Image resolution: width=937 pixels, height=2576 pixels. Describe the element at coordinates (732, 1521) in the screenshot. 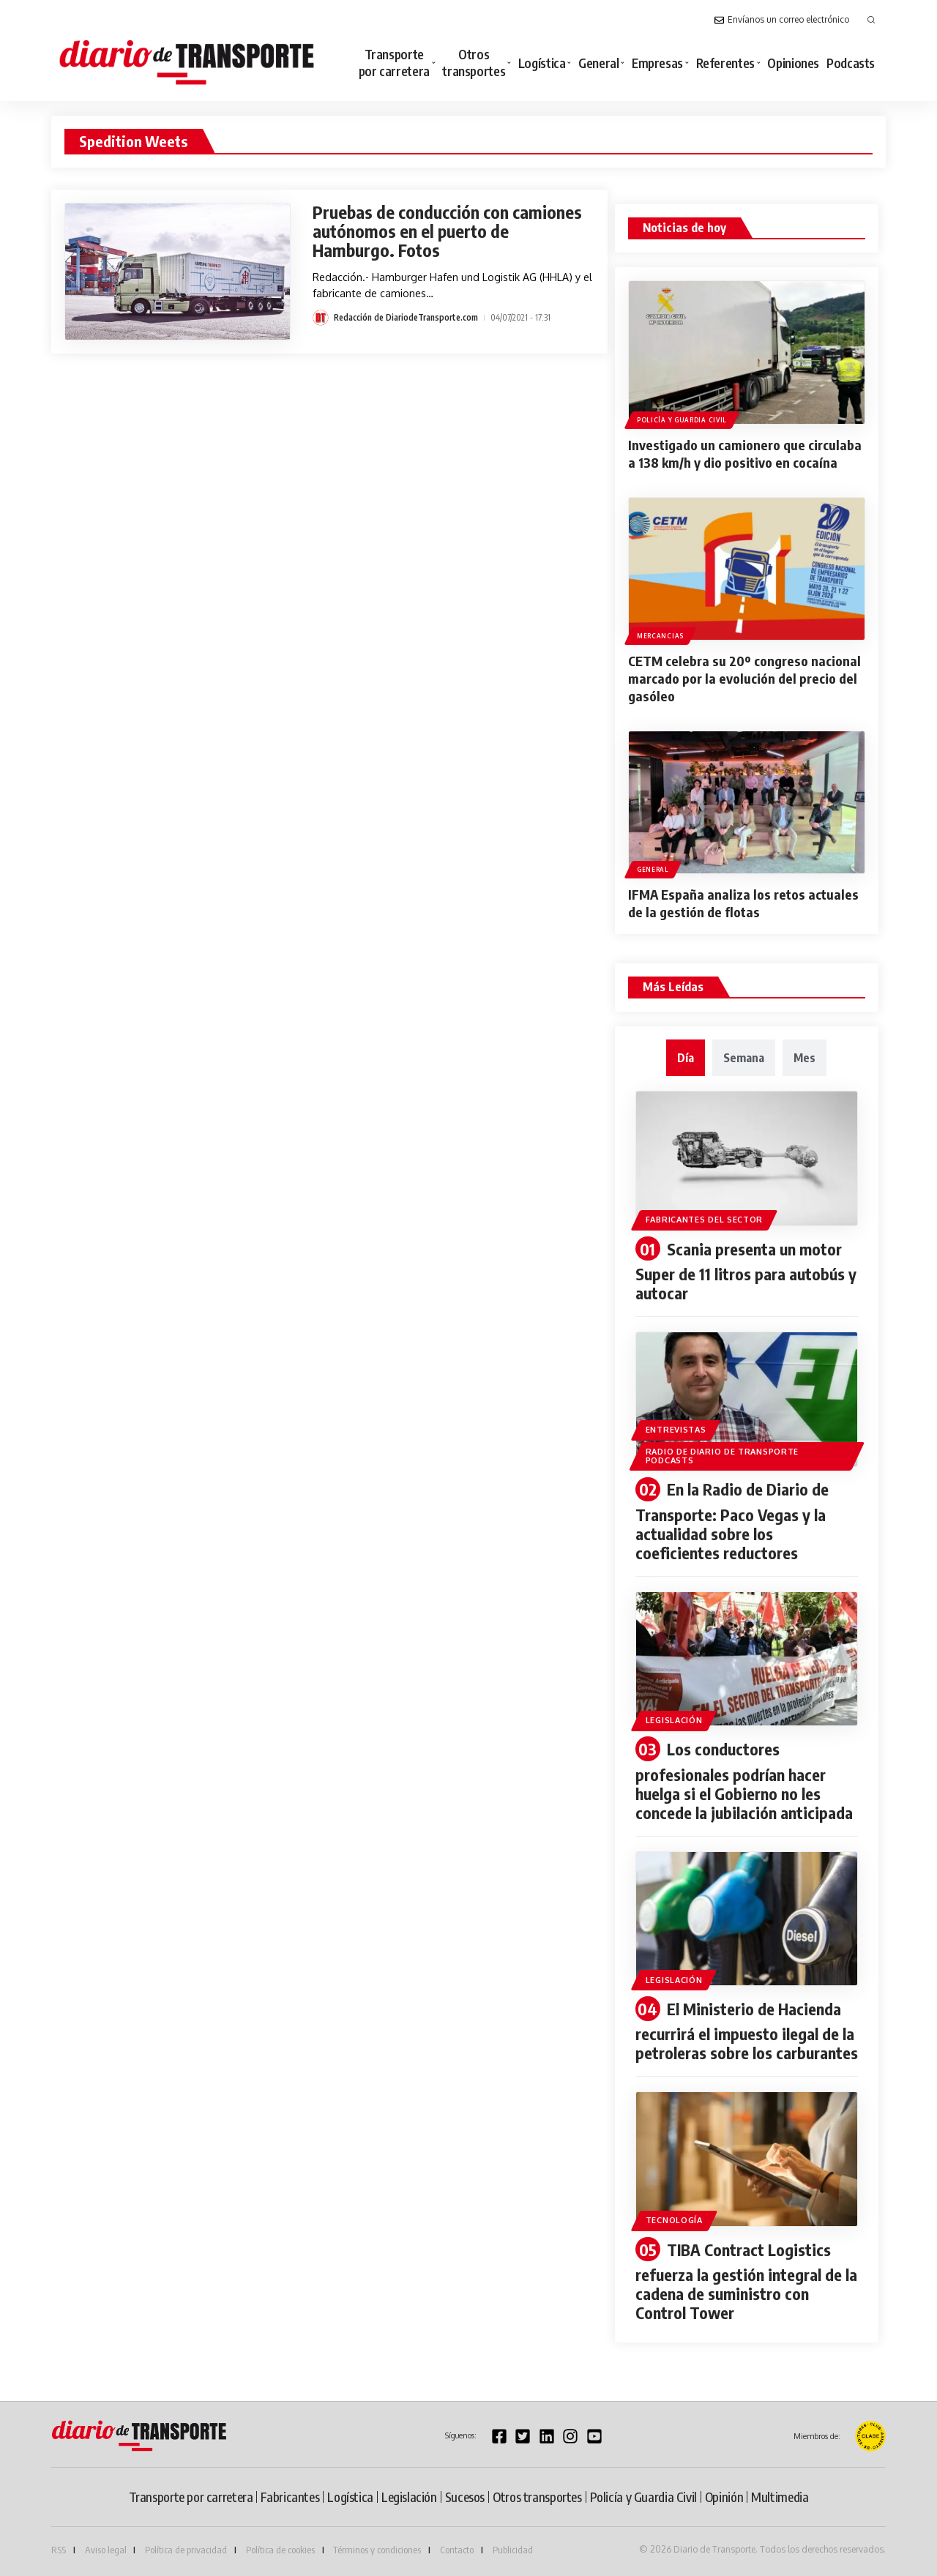

I see `En la Radio de Diario de Transporte: Paco Vegas y la actualidad sobre los coeficientes reductores` at that location.